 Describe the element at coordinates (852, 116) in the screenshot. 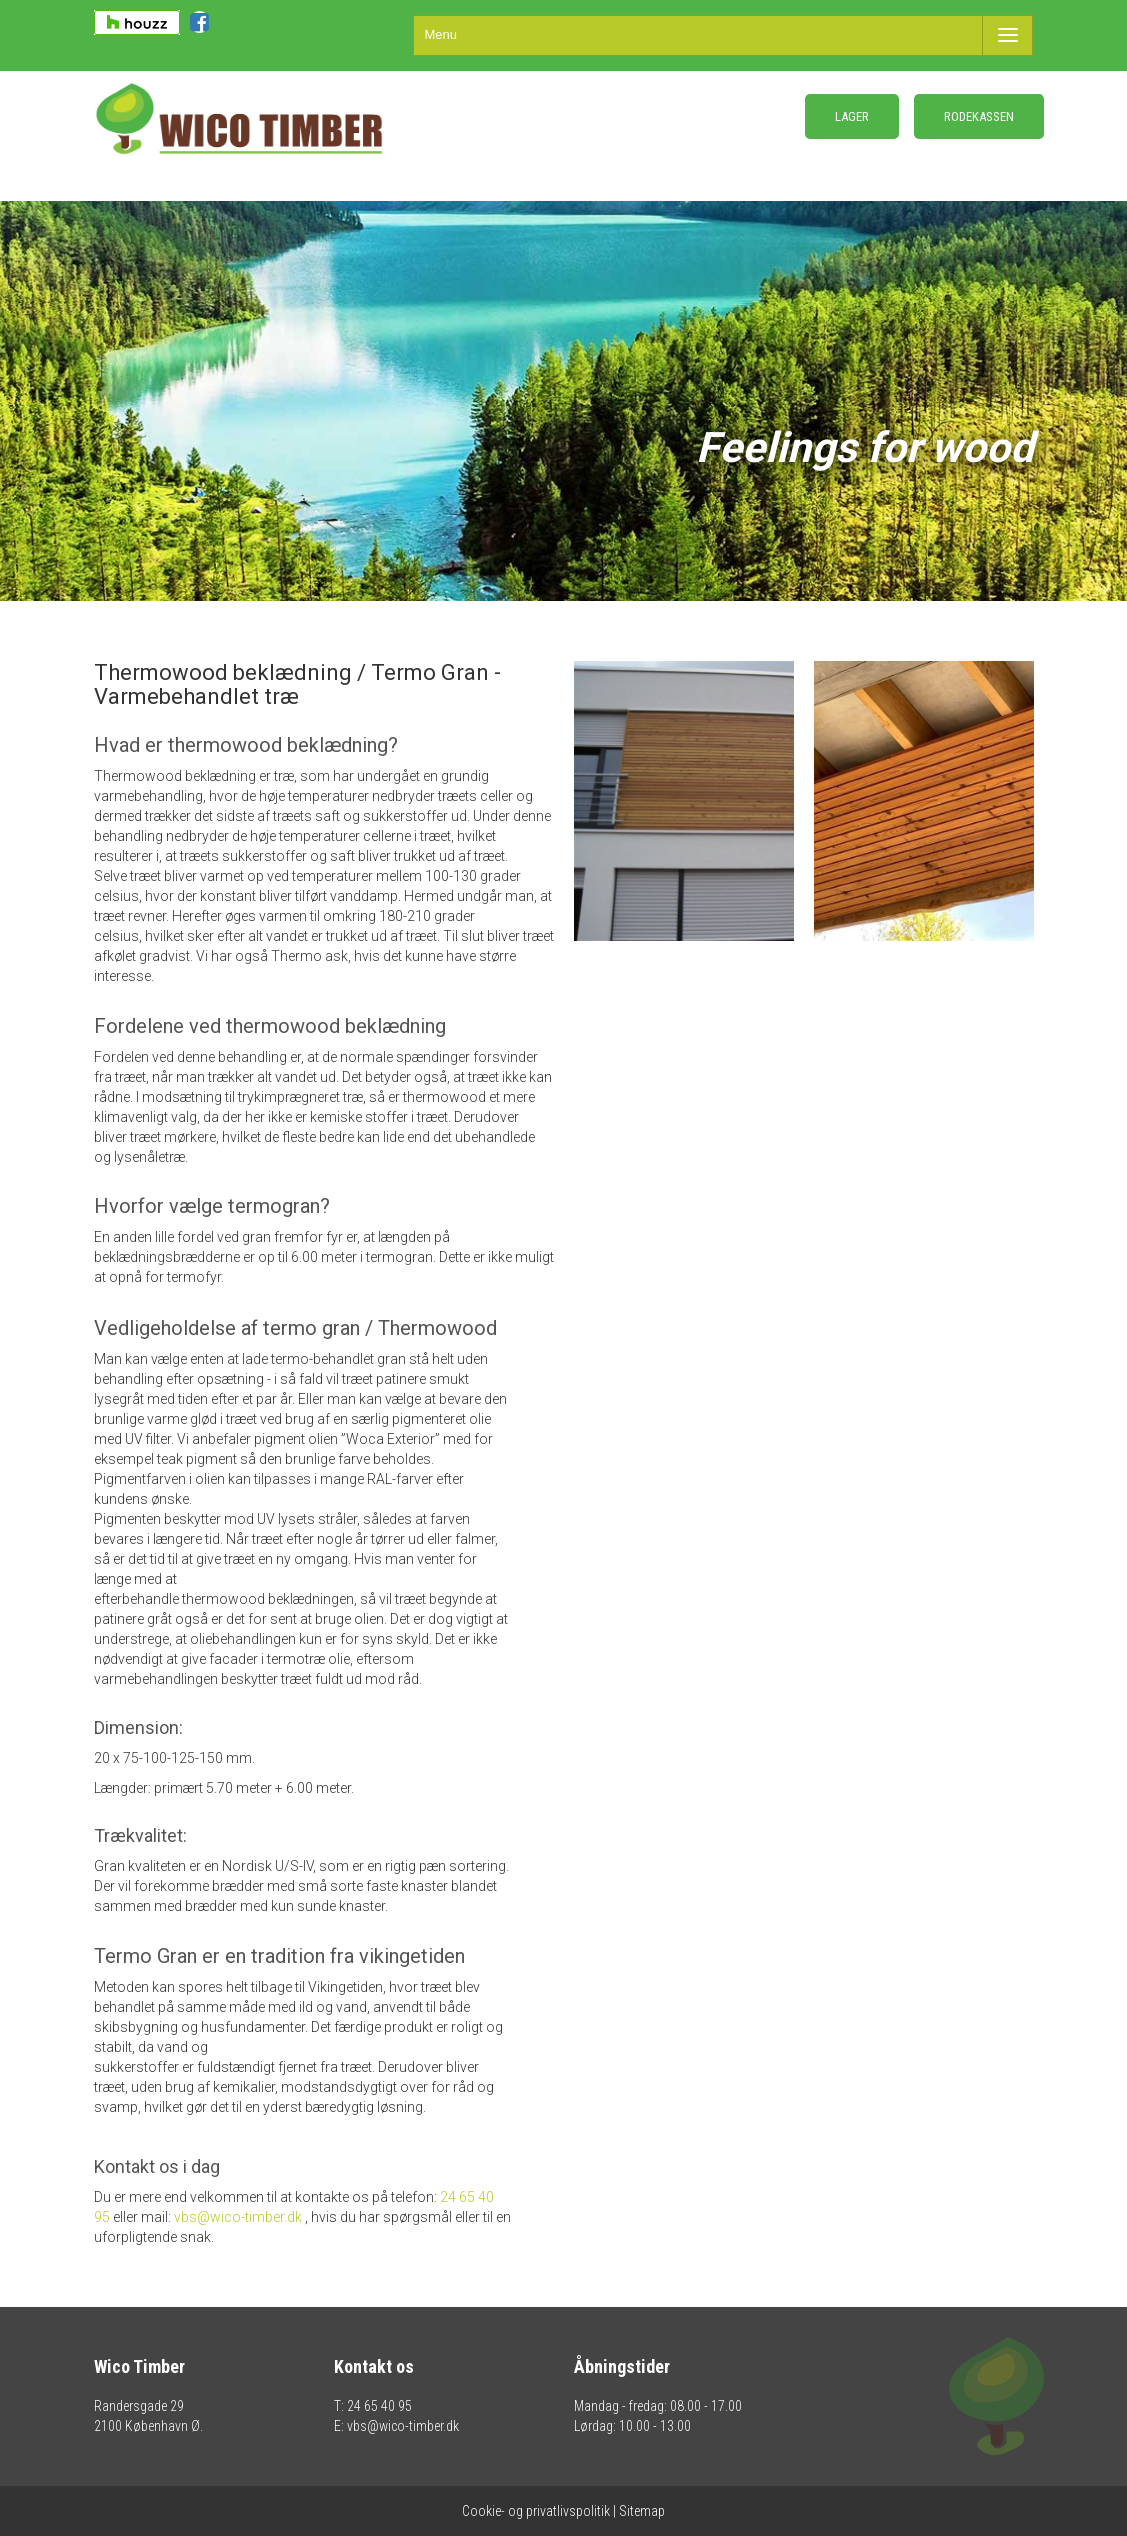

I see `LAGER` at that location.